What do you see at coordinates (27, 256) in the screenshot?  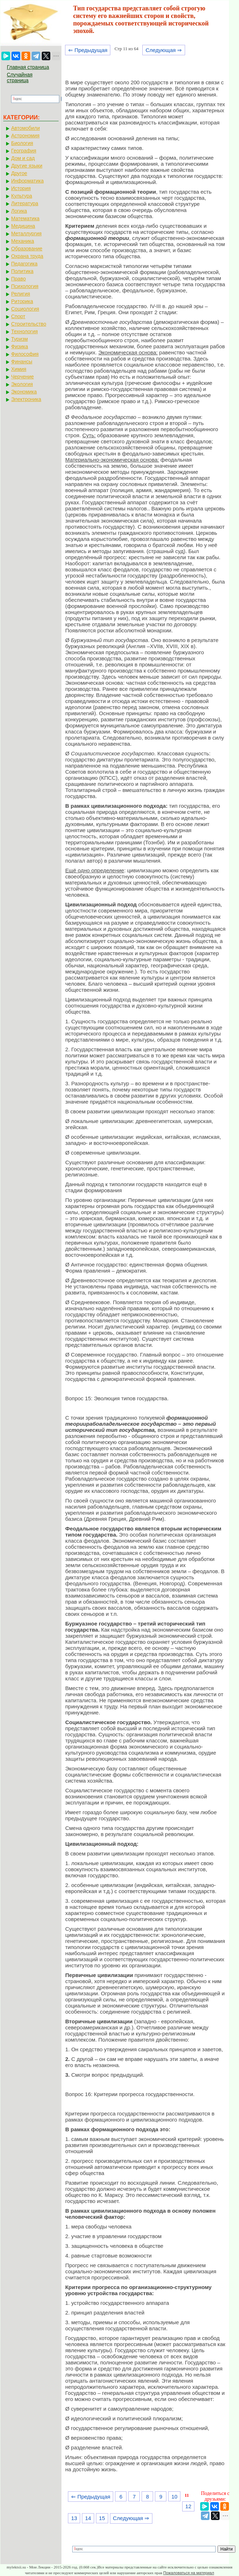 I see `Охрана труда` at bounding box center [27, 256].